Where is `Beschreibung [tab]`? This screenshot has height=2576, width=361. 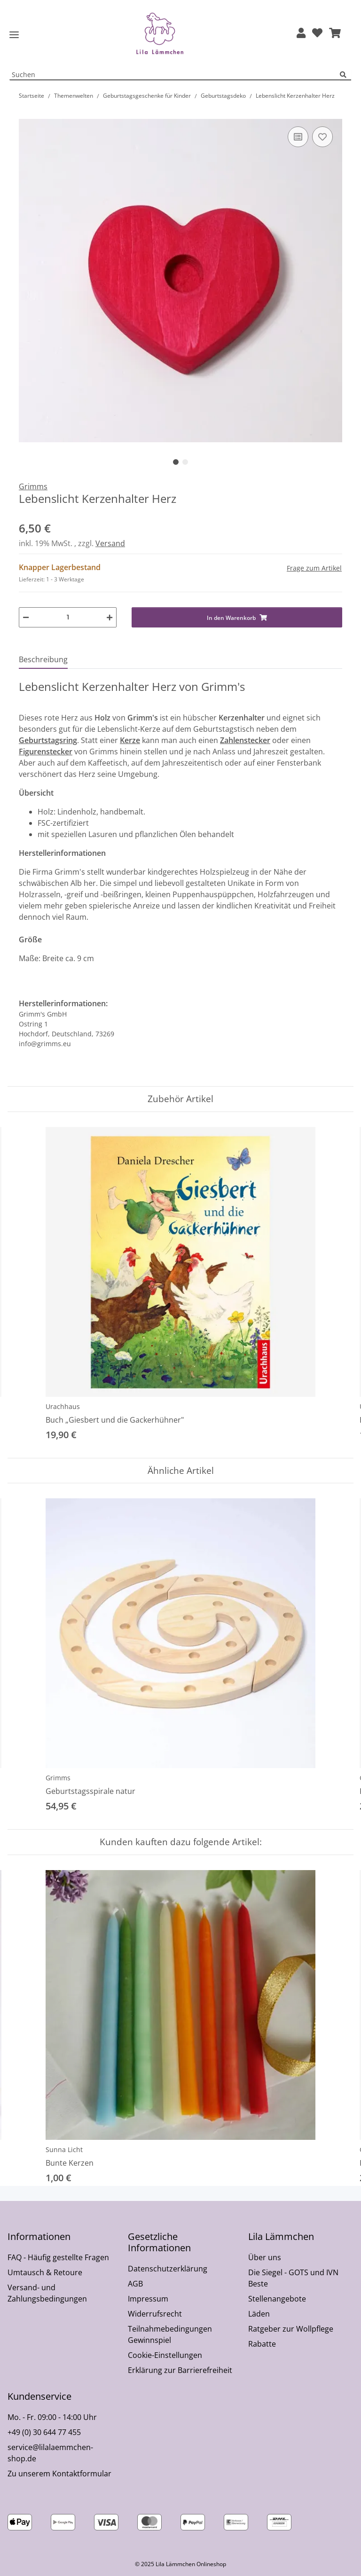
Beschreibung [tab] is located at coordinates (43, 659).